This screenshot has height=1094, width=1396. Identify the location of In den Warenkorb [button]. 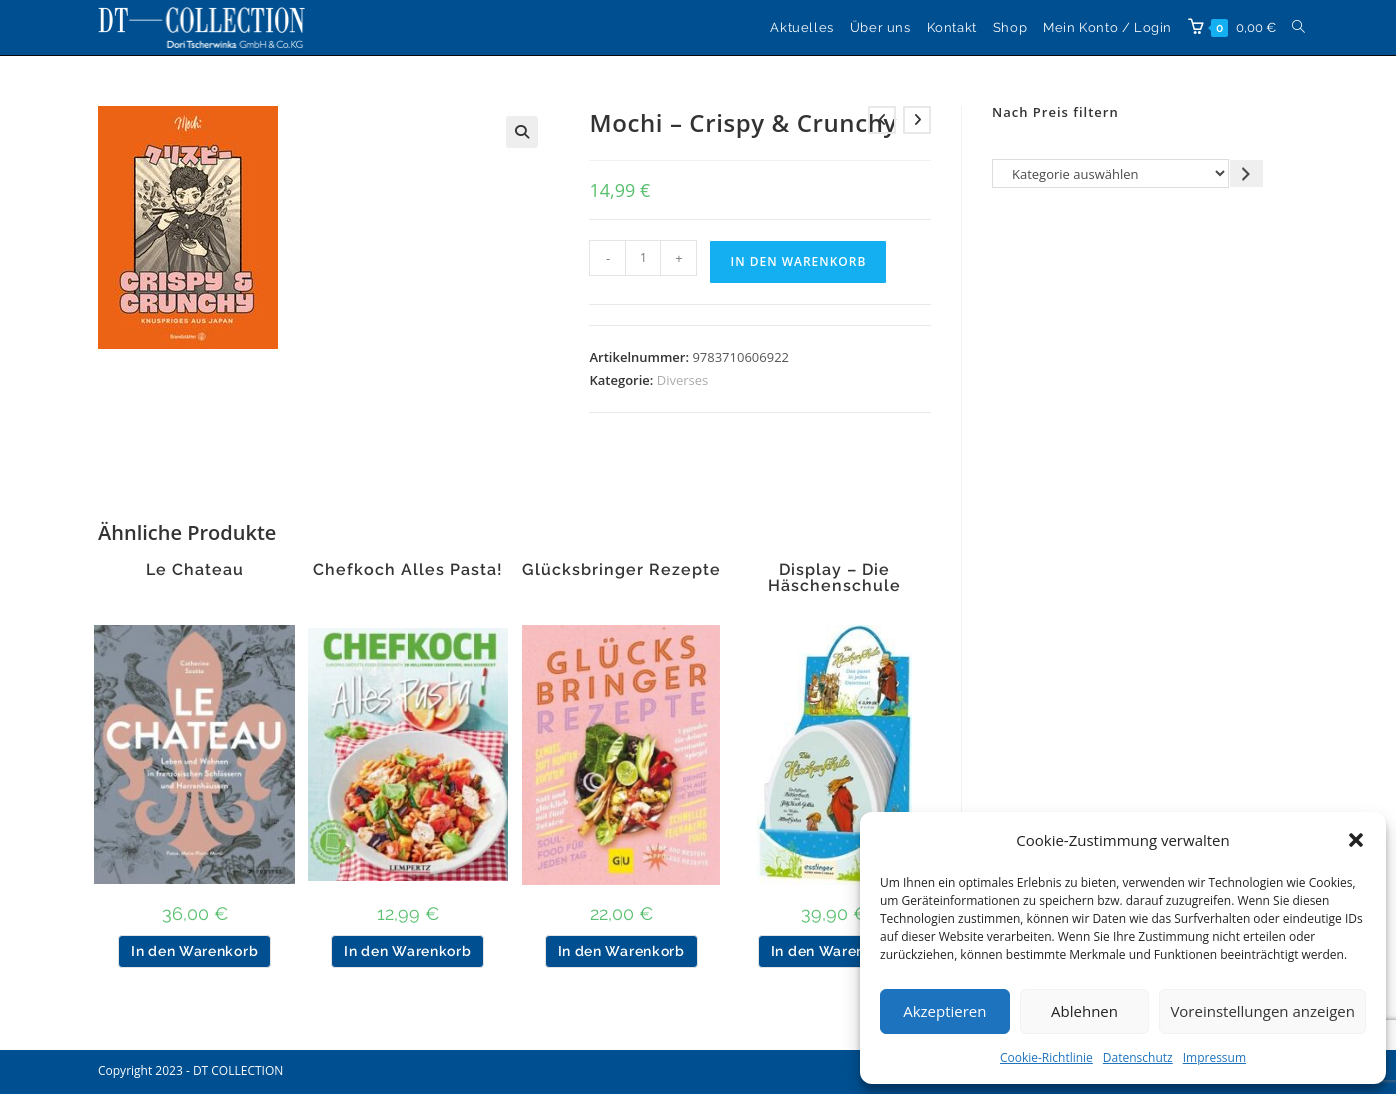
(194, 951).